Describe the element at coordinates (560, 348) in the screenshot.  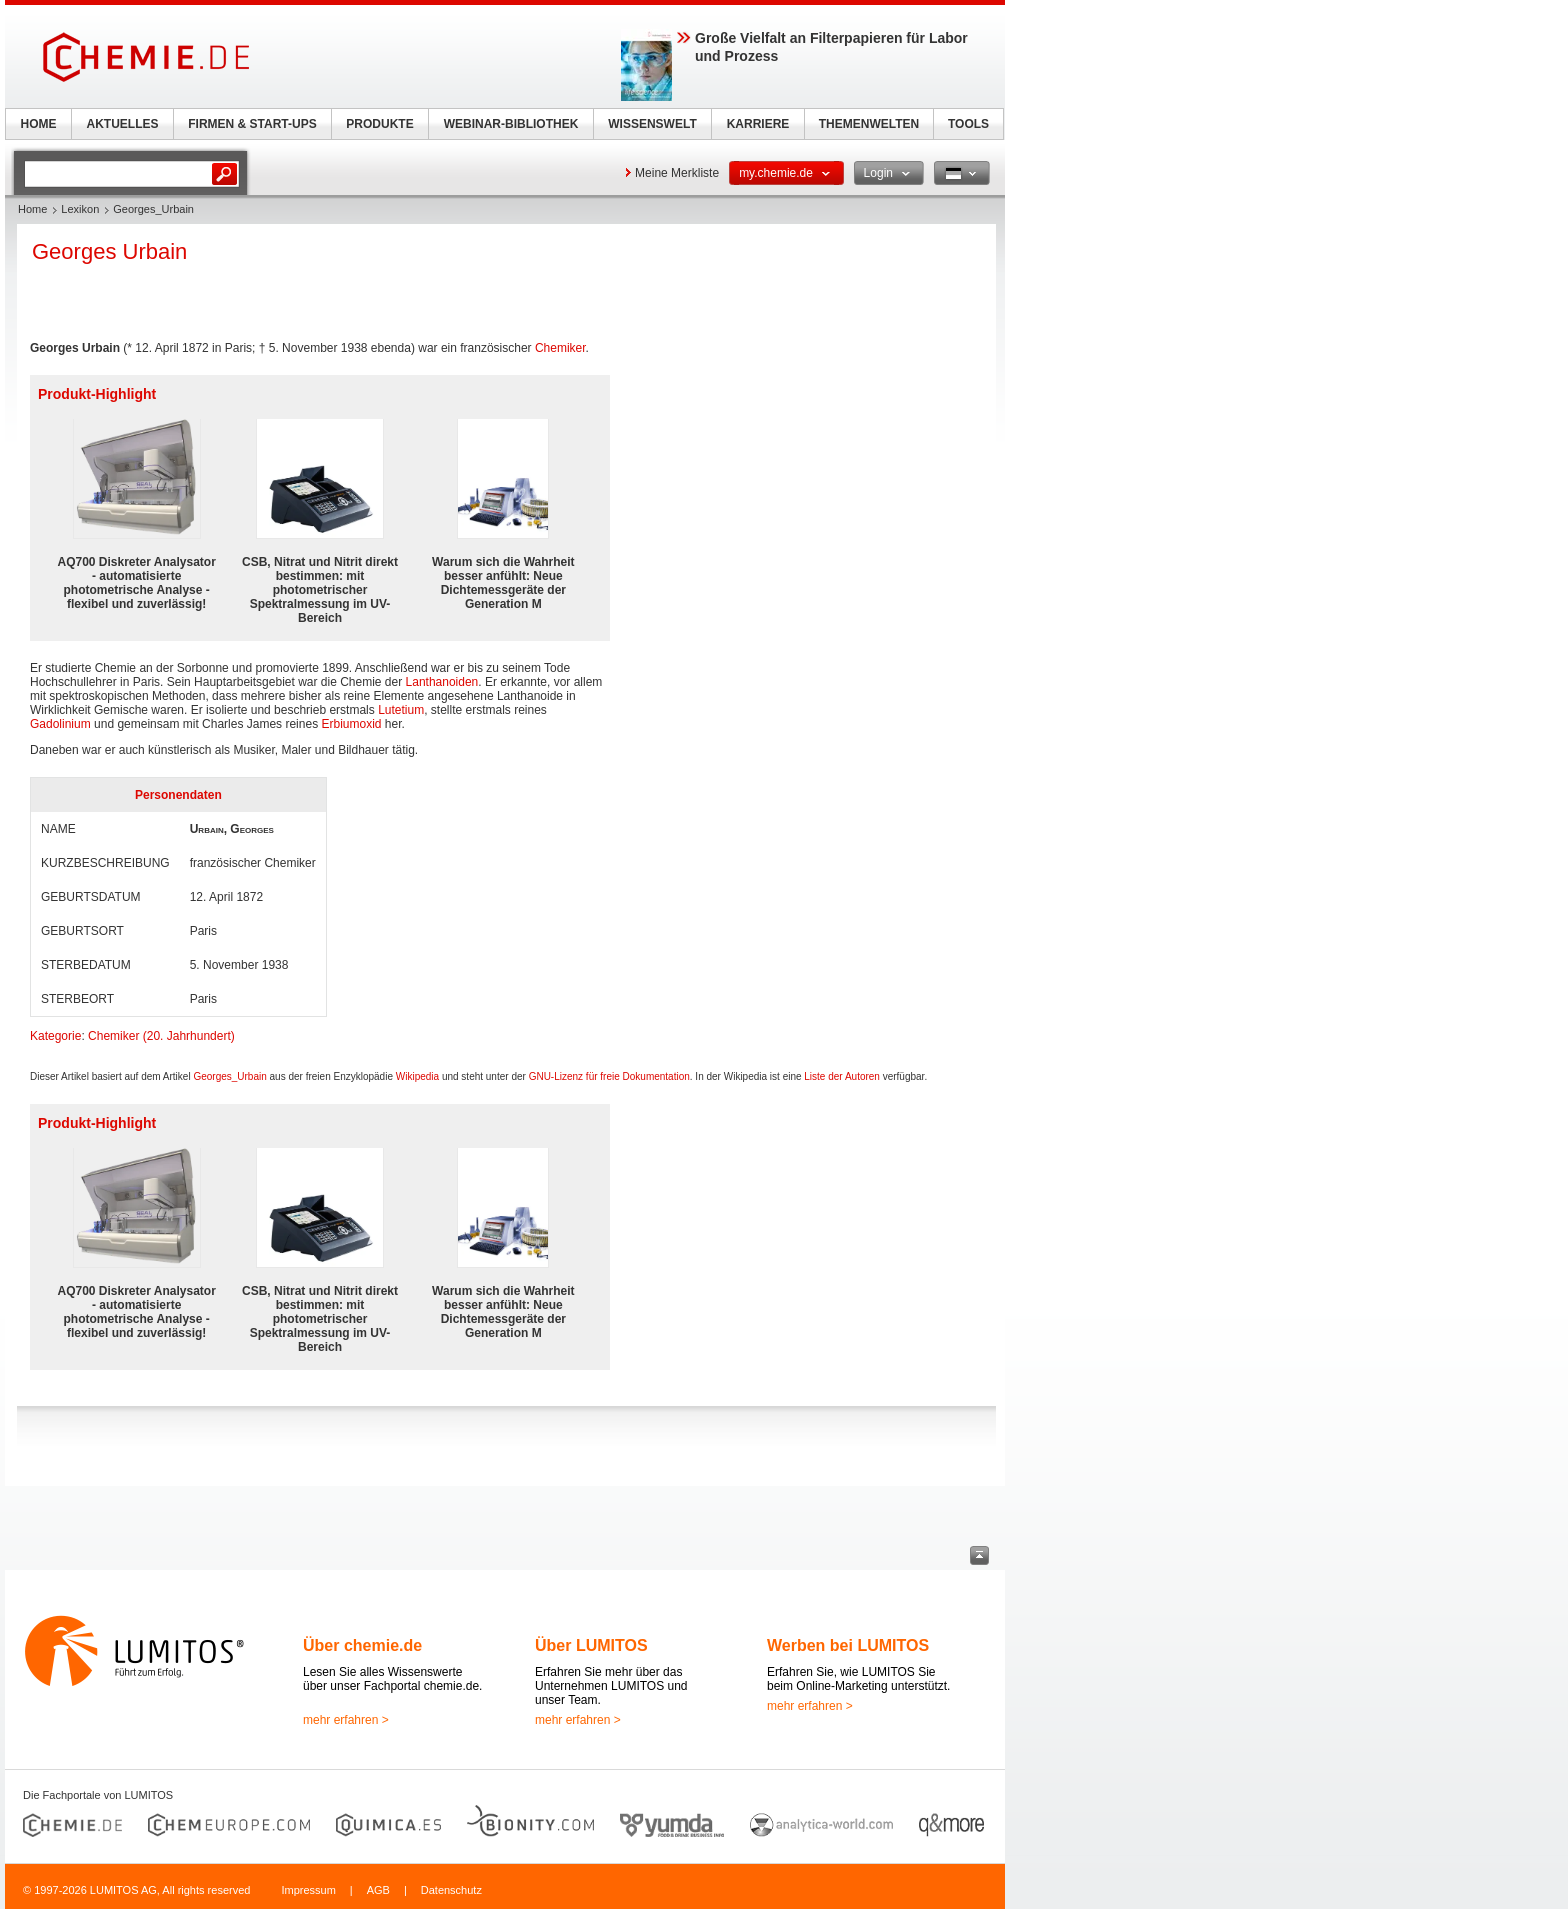
I see `Chemiker` at that location.